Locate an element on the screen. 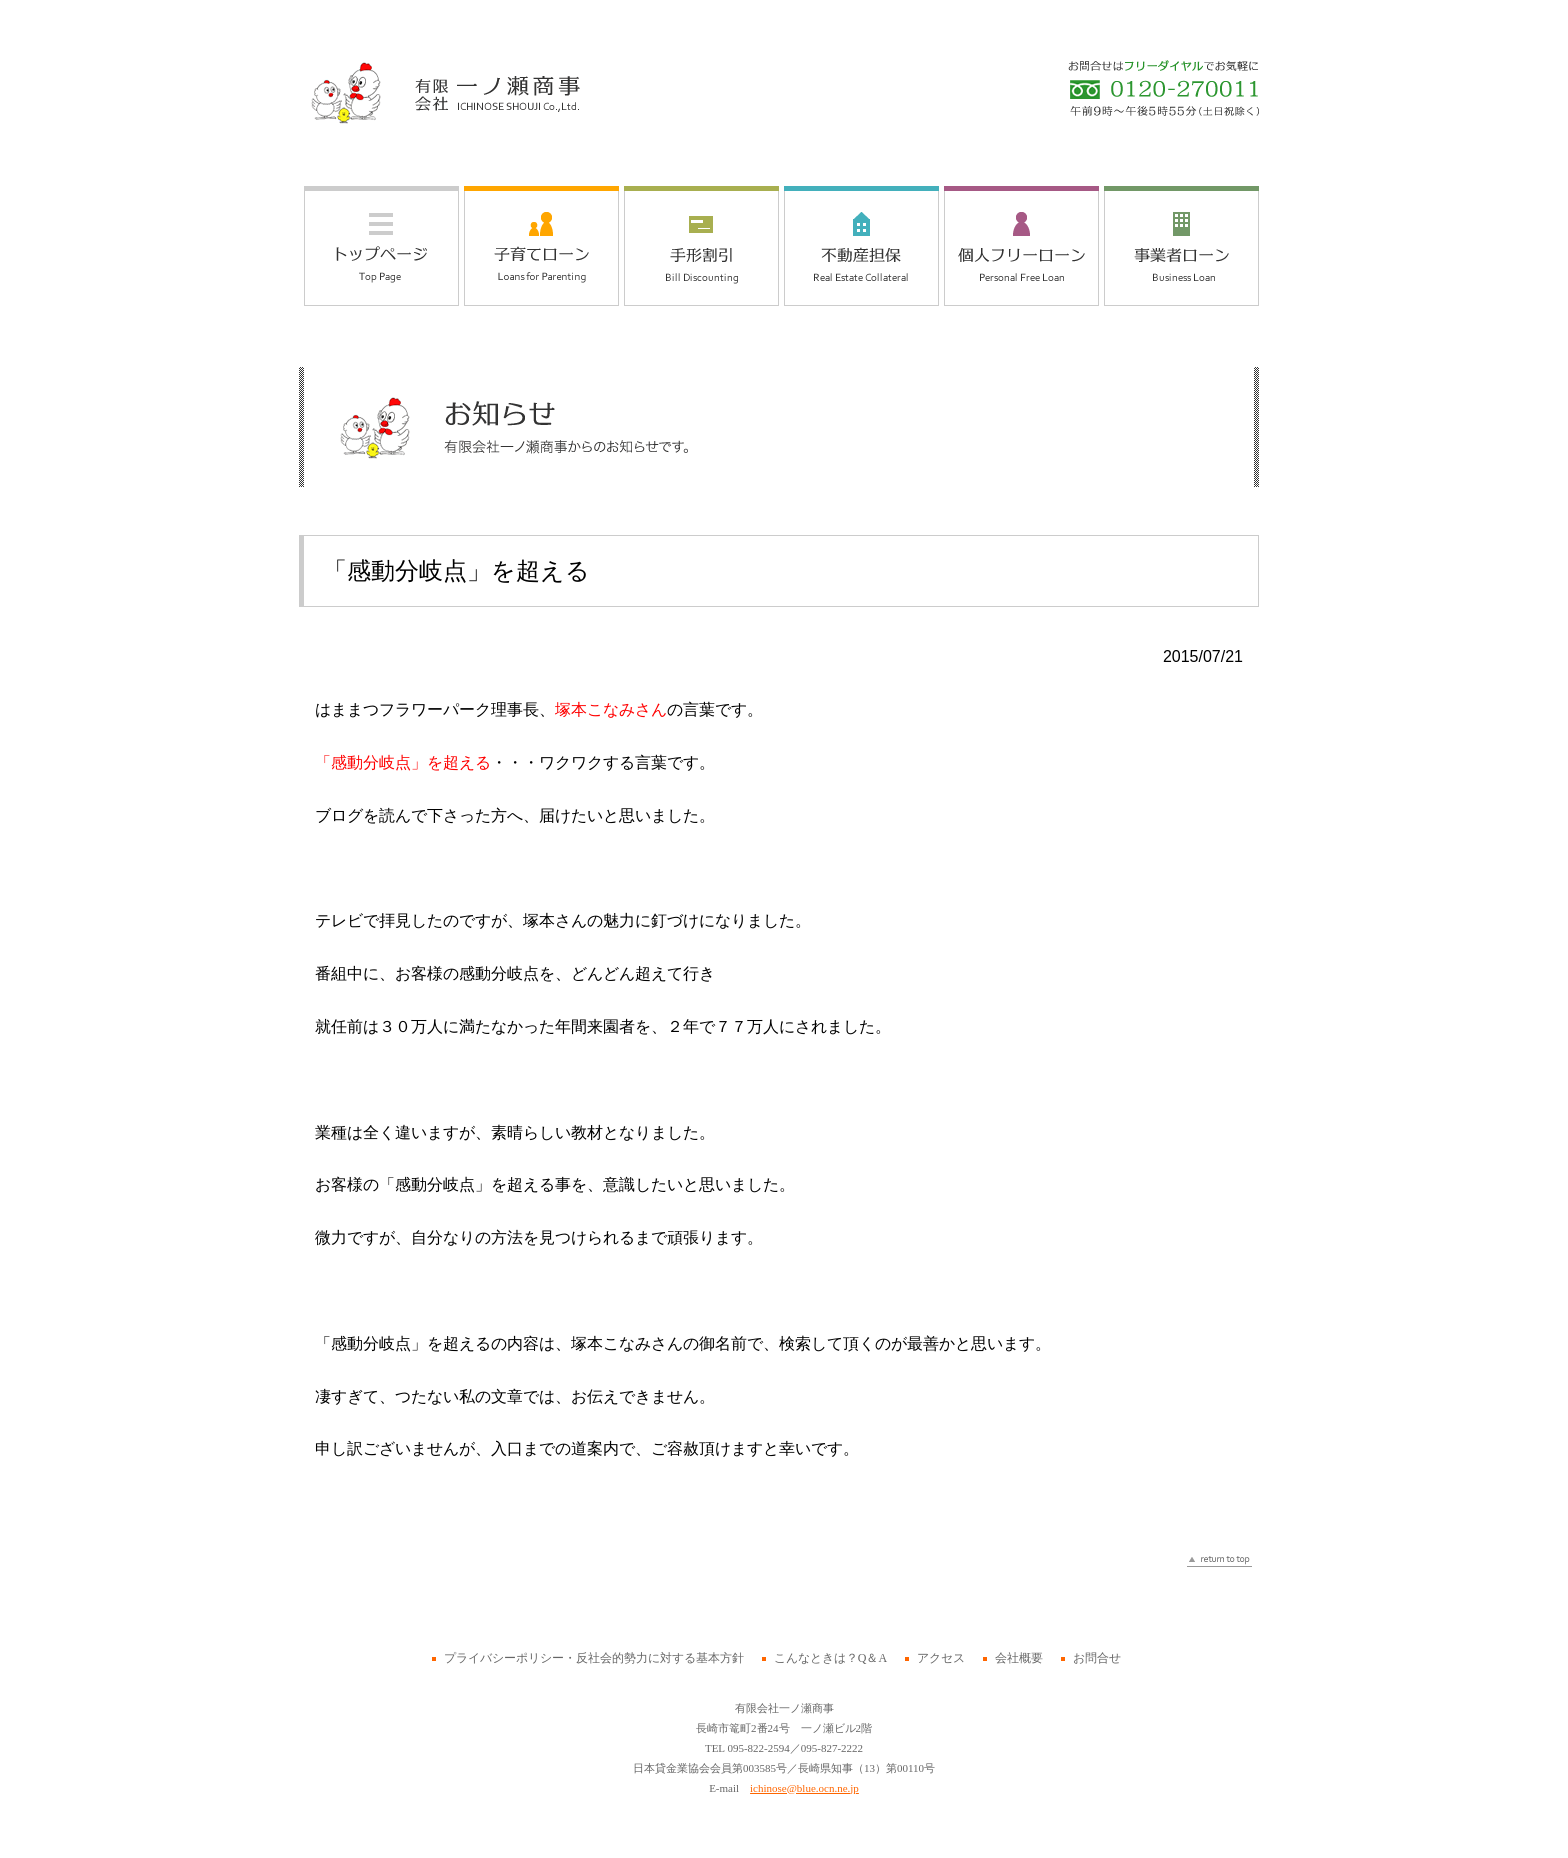 The image size is (1568, 1858). プライバシーポリシー・反社会的勢力に対する基本方針 is located at coordinates (594, 1658).